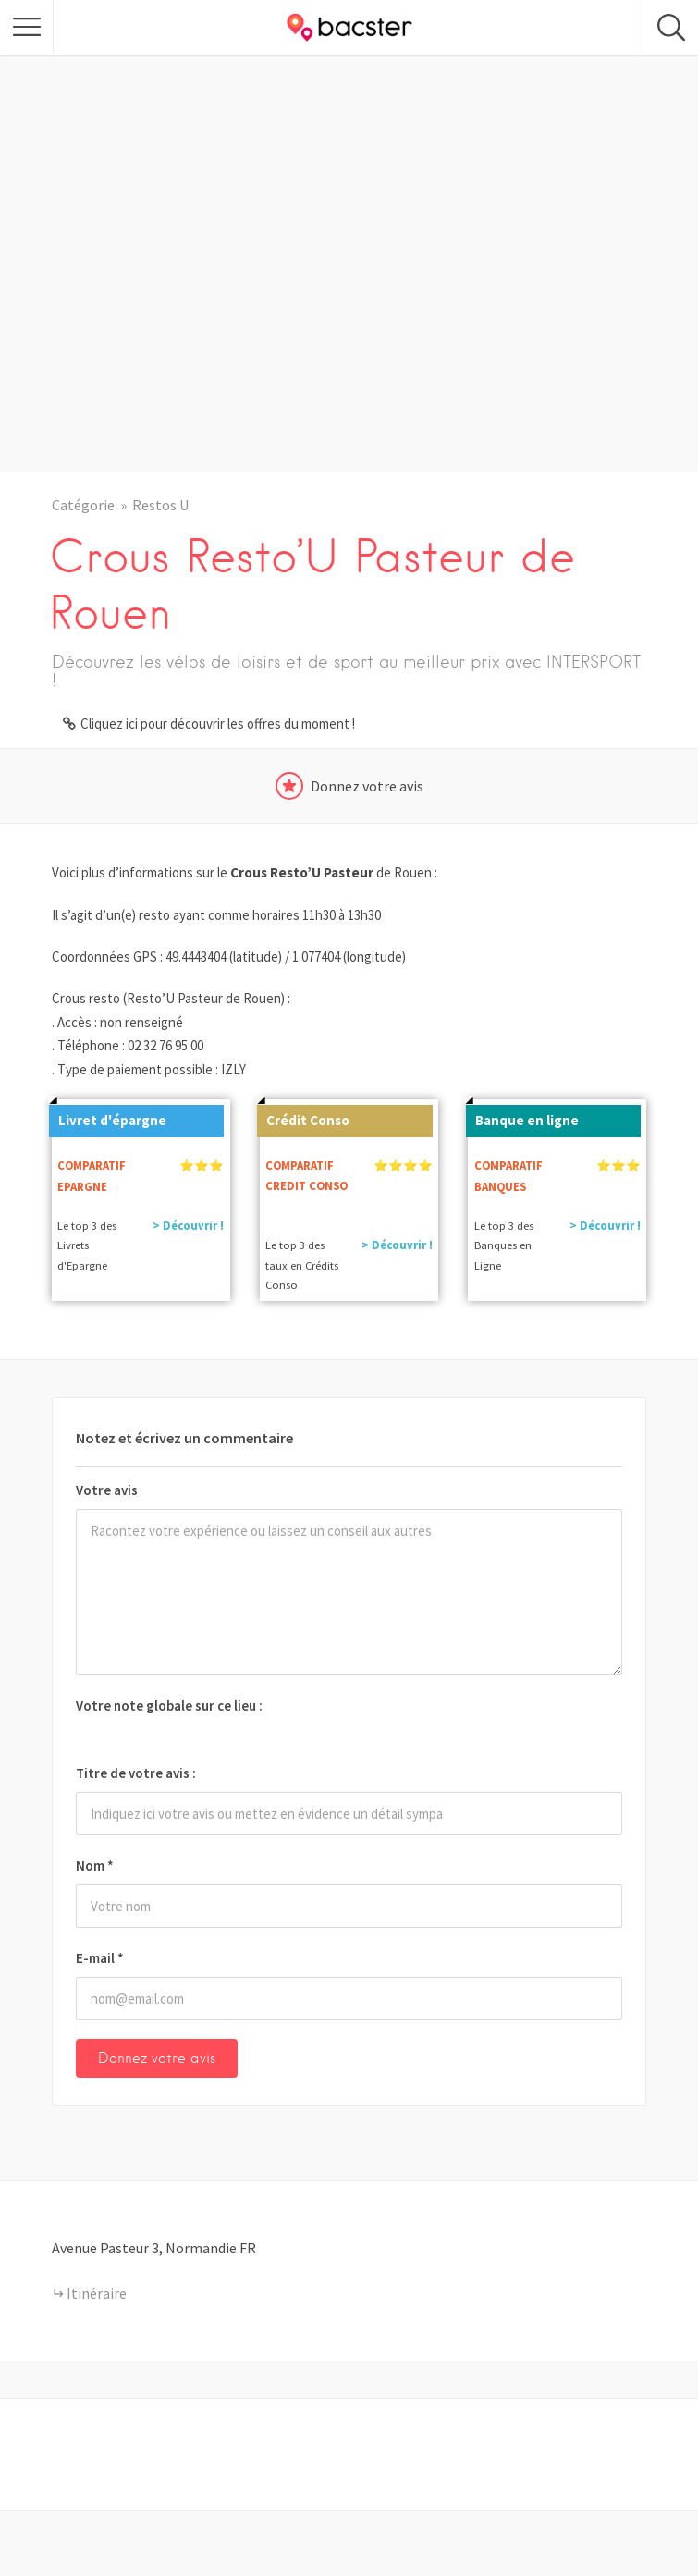 The width and height of the screenshot is (698, 2576). What do you see at coordinates (169, 1705) in the screenshot?
I see `Votre note globale sur ce lieu :` at bounding box center [169, 1705].